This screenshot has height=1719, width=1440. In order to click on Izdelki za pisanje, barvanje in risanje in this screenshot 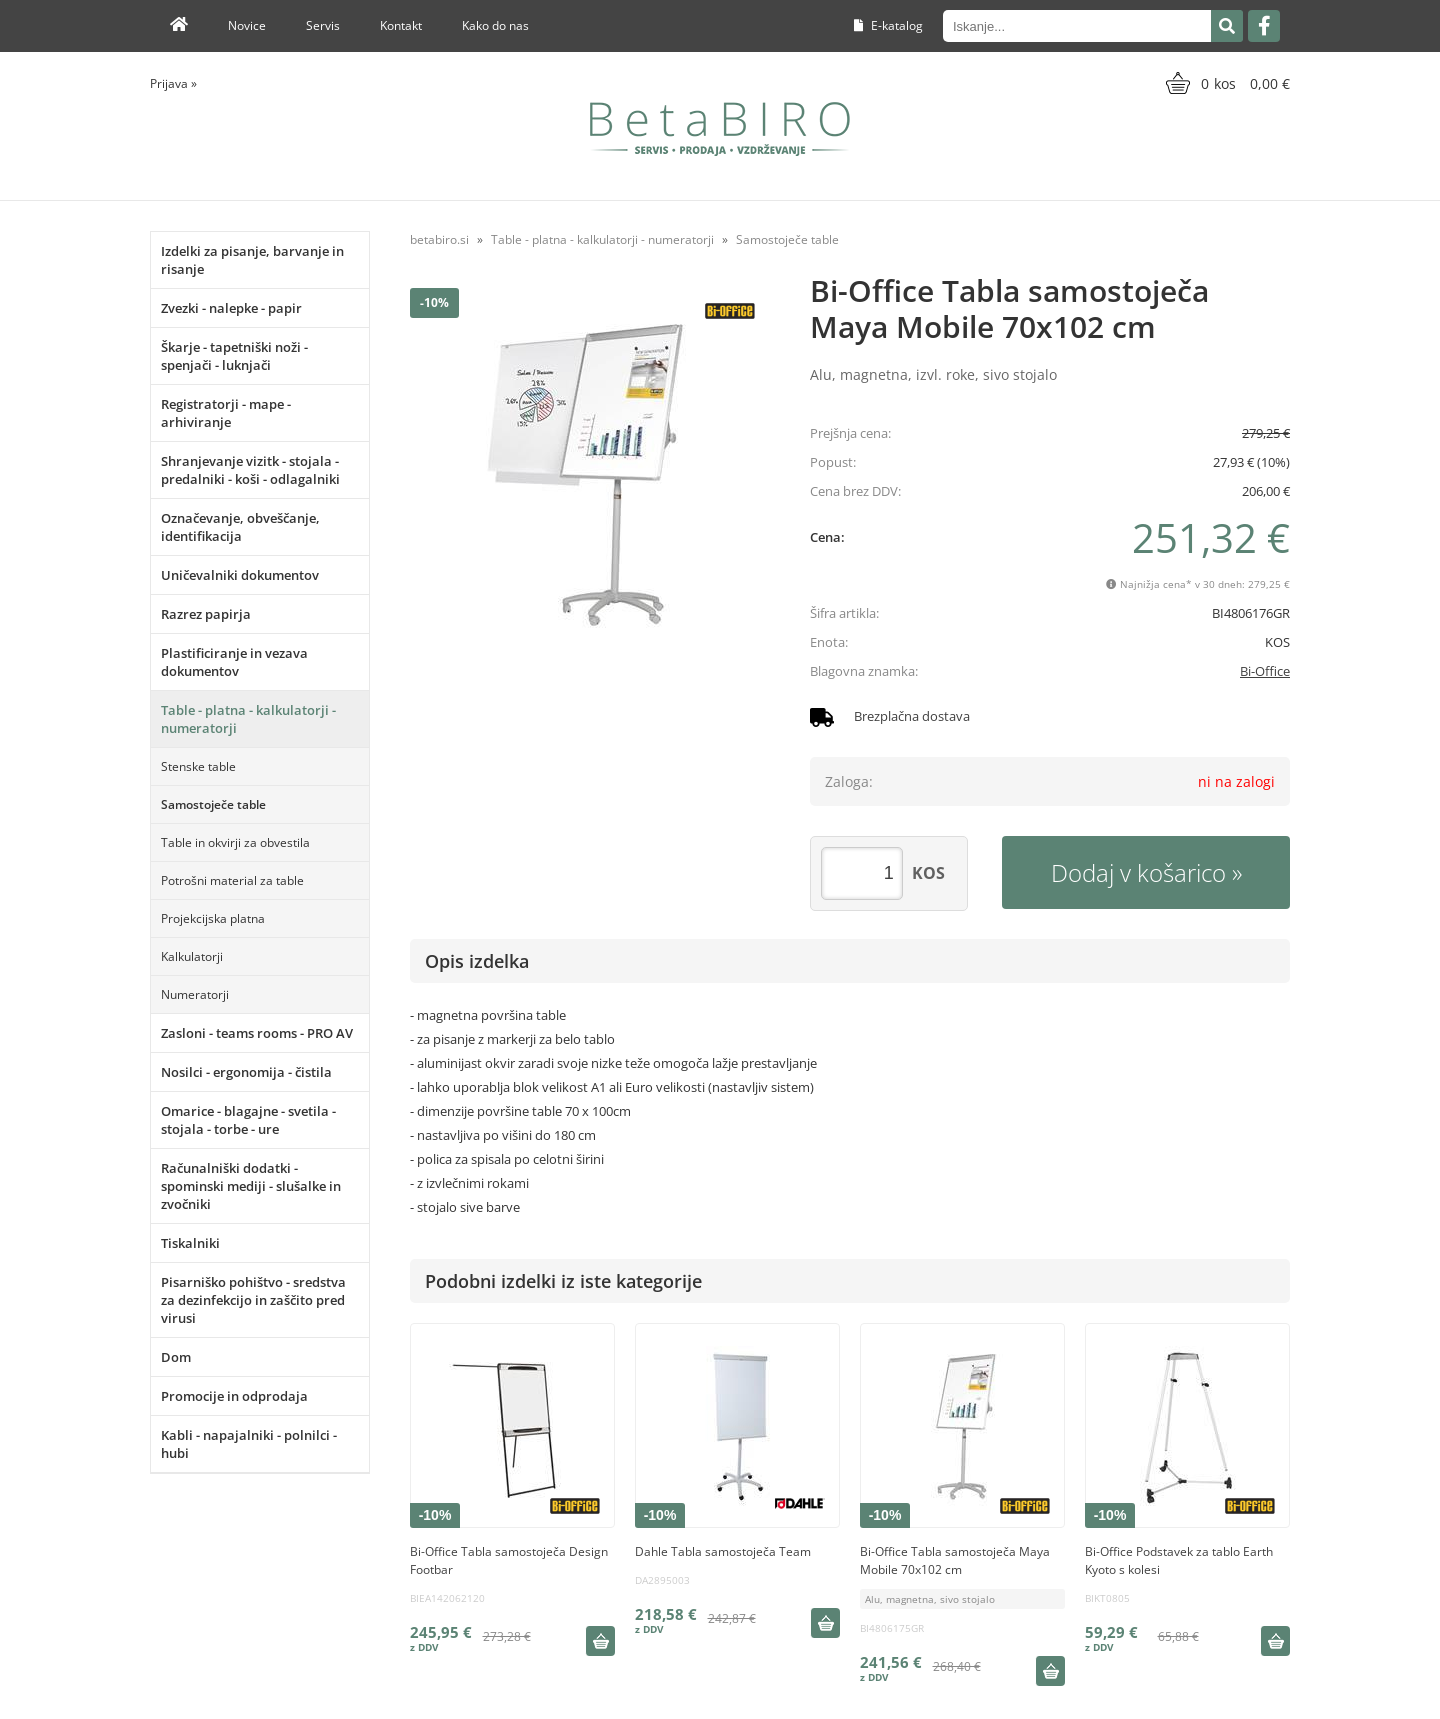, I will do `click(252, 260)`.